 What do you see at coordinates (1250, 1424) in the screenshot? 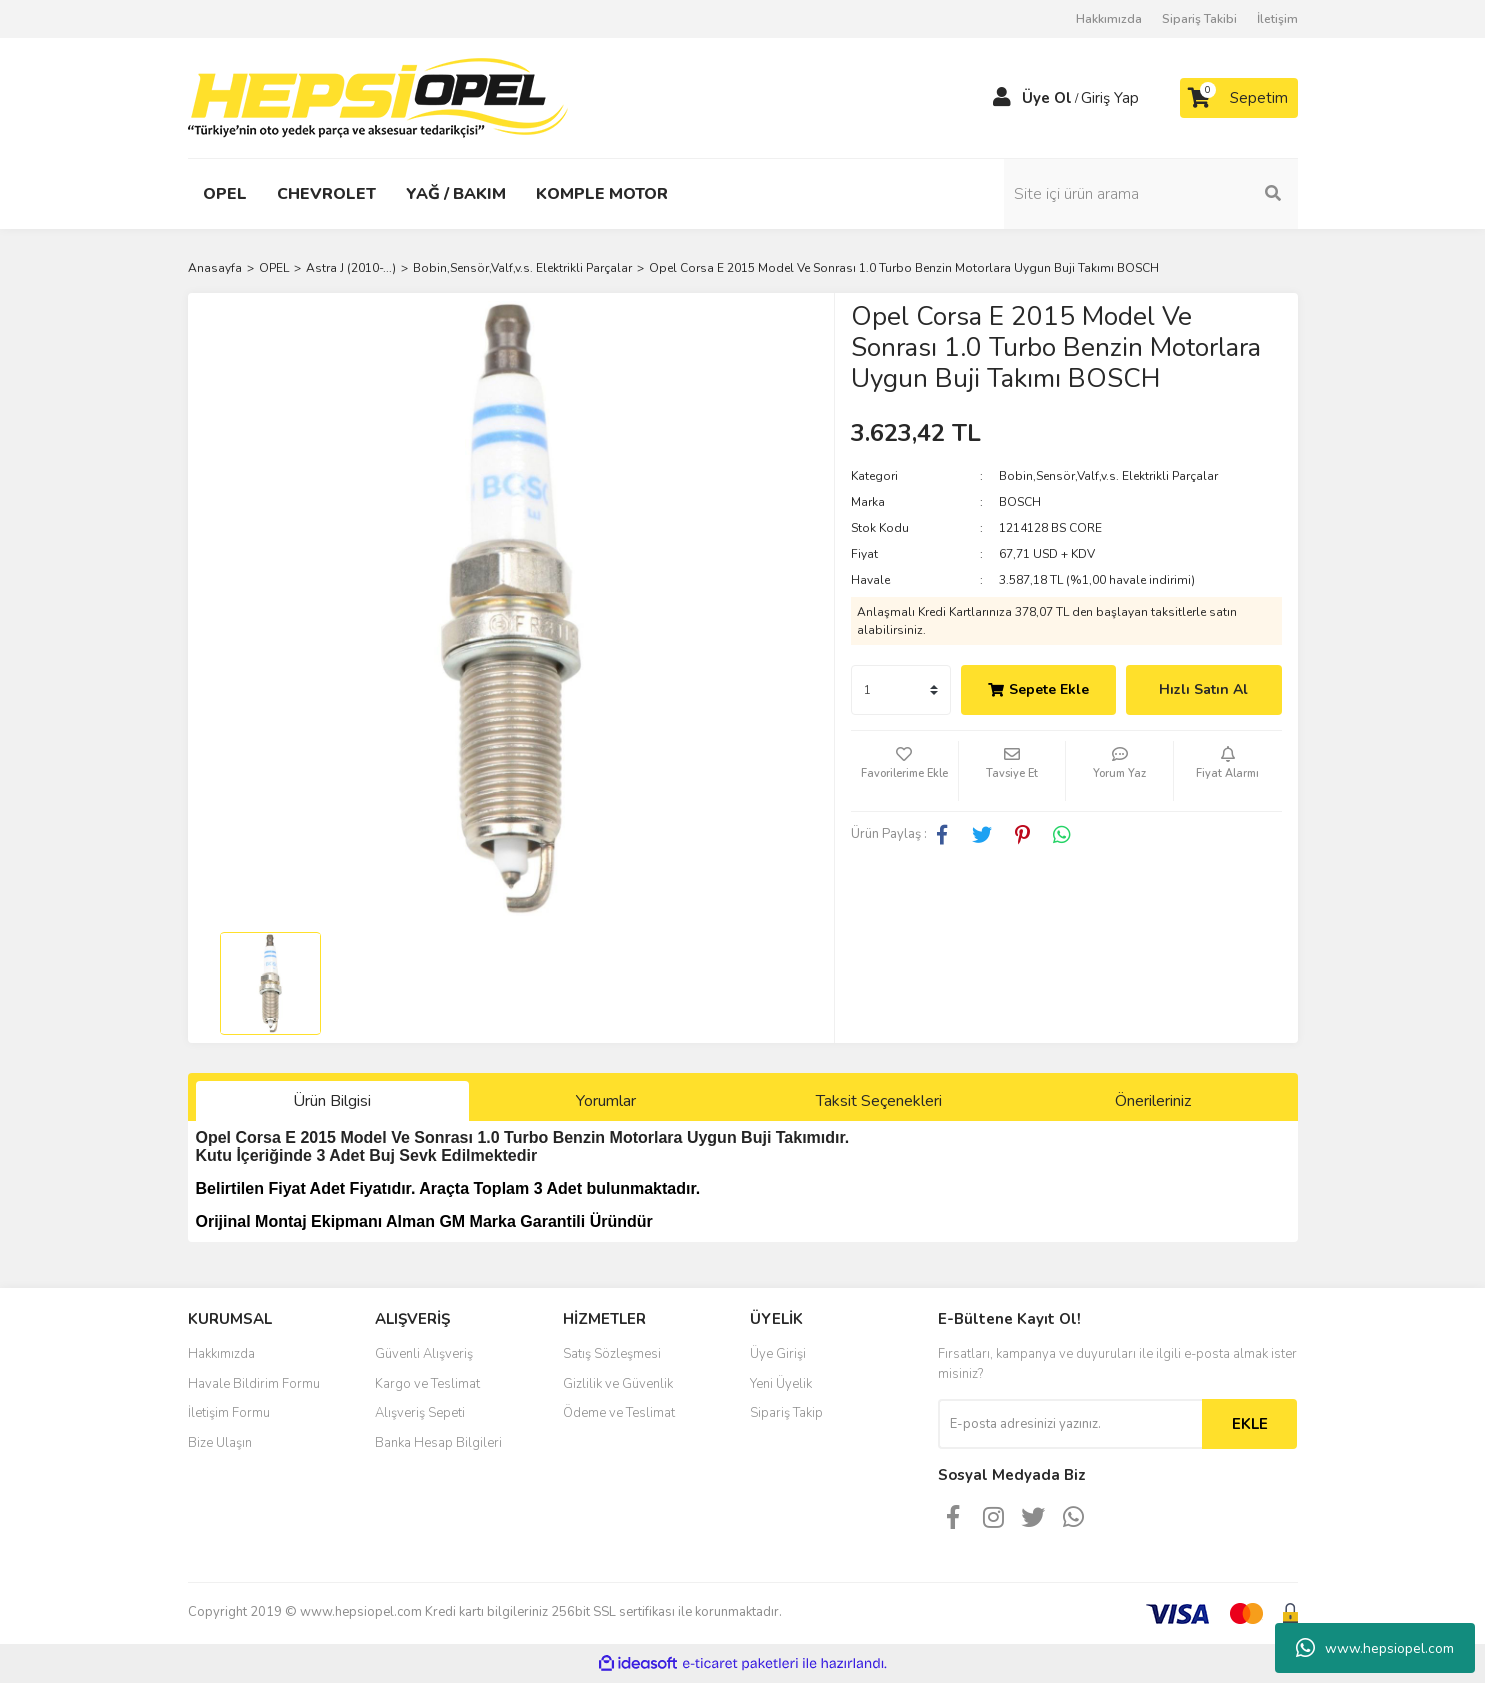
I see `EKLE [Submit]` at bounding box center [1250, 1424].